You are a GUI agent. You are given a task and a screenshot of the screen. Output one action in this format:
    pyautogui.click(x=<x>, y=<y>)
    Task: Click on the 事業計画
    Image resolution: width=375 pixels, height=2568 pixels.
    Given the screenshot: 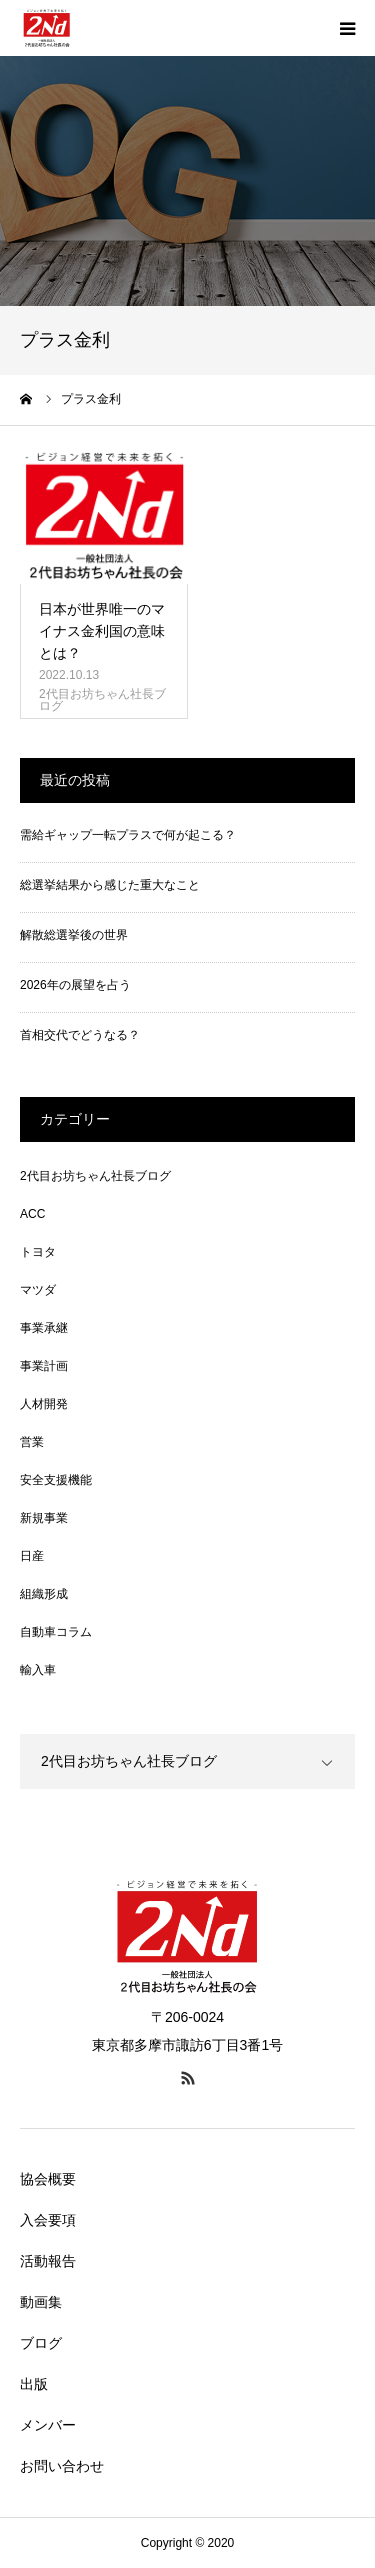 What is the action you would take?
    pyautogui.click(x=44, y=1366)
    